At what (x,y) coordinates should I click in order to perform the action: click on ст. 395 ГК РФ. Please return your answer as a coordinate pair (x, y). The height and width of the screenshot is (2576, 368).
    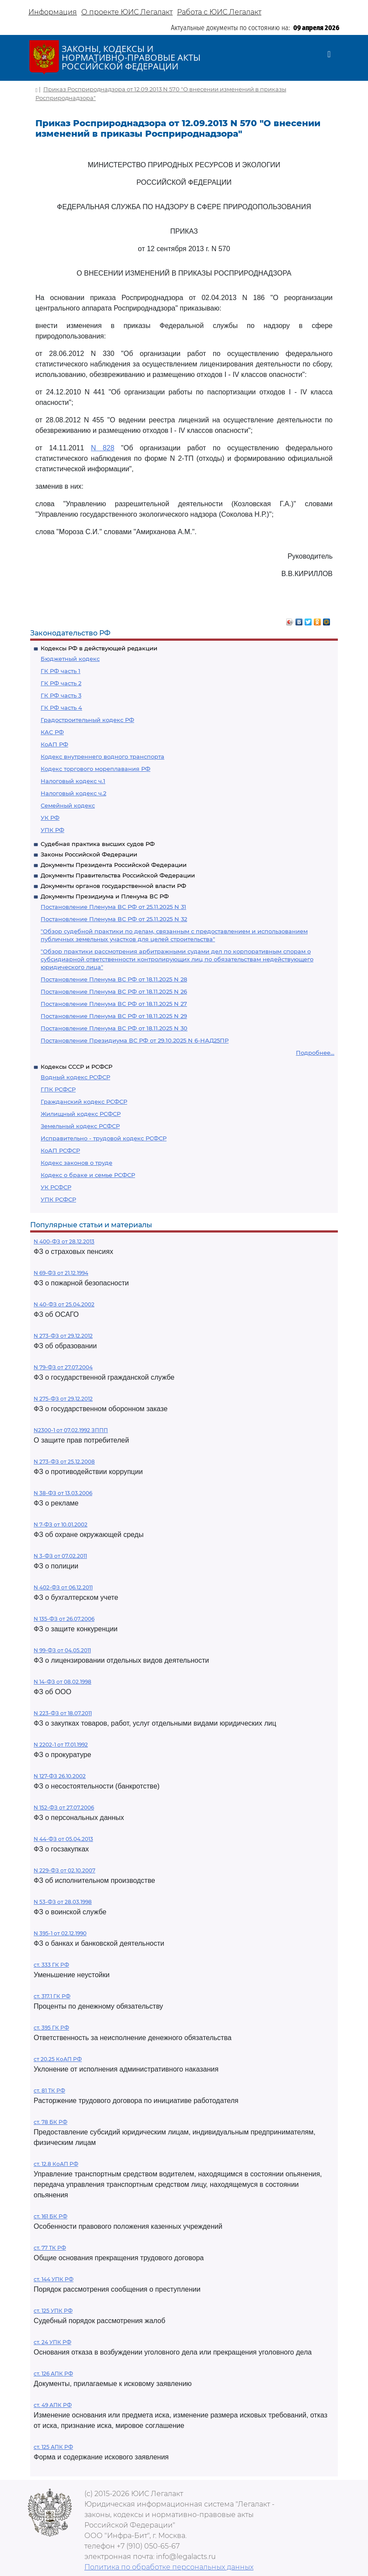
    Looking at the image, I should click on (51, 2027).